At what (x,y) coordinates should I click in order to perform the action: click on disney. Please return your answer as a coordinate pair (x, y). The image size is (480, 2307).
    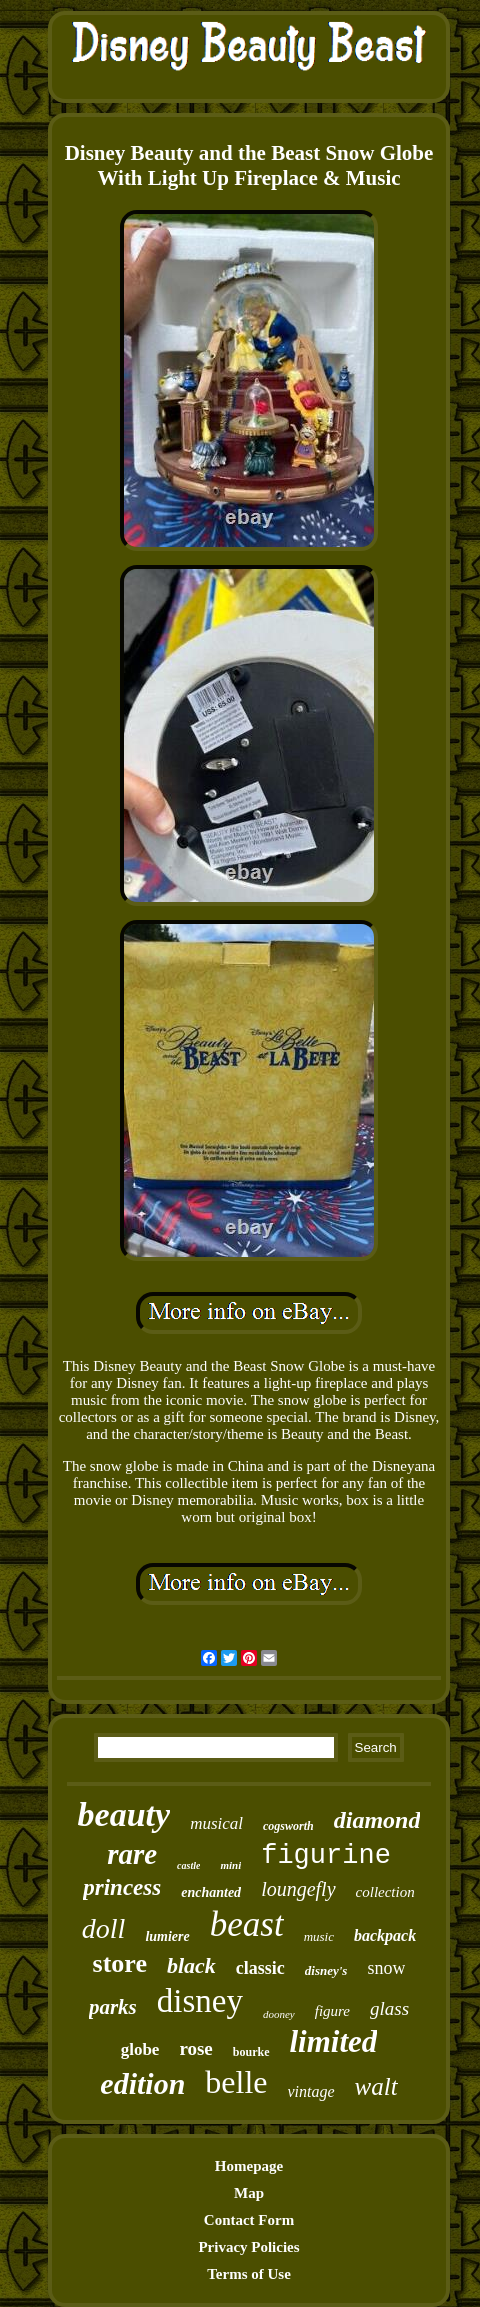
    Looking at the image, I should click on (200, 2001).